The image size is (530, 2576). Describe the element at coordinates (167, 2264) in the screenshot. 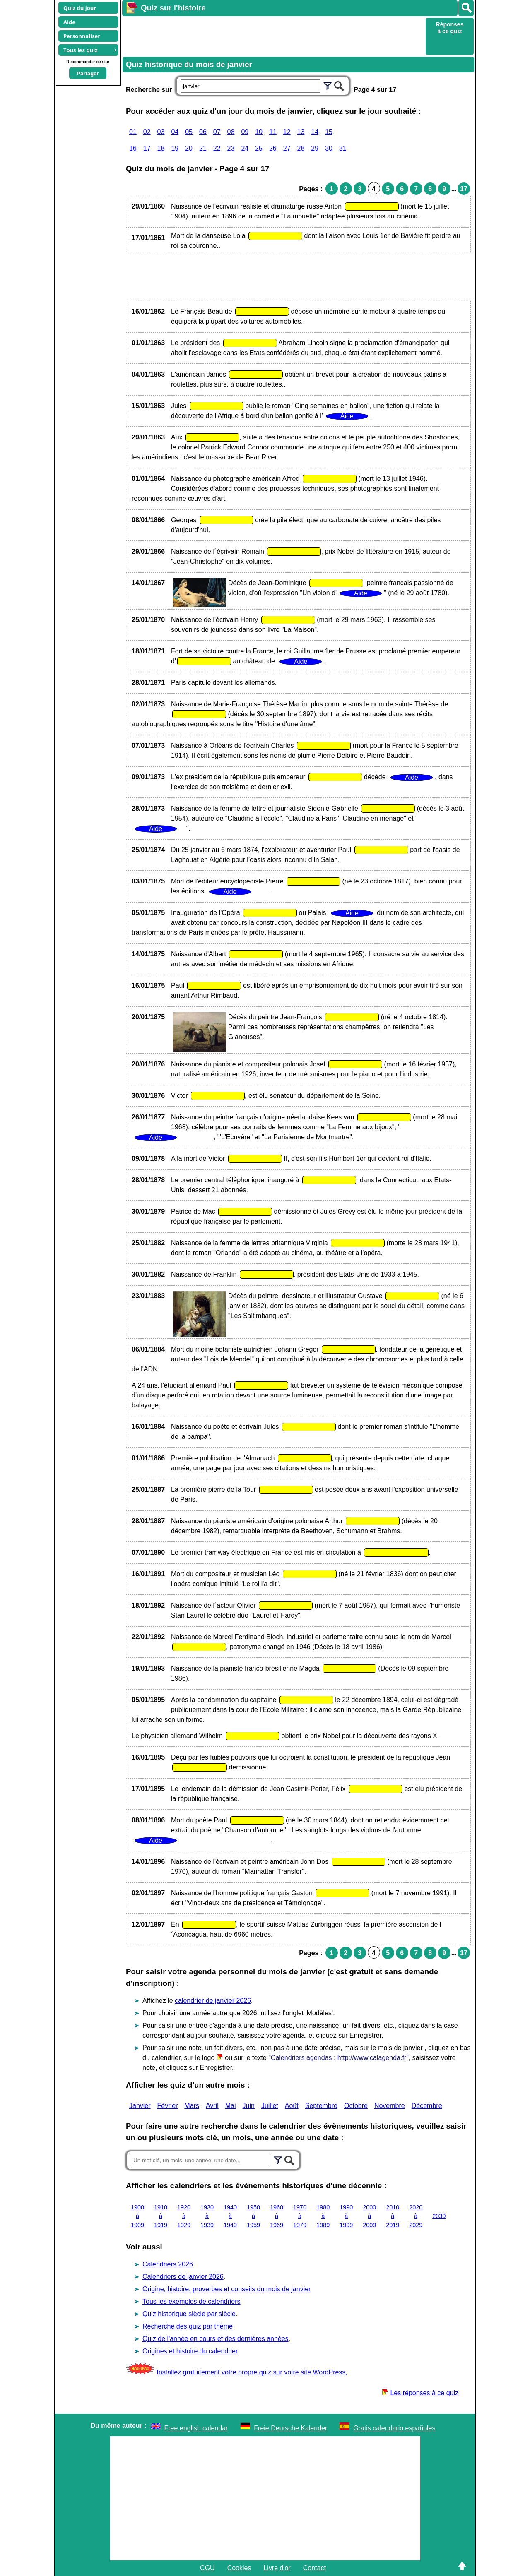

I see `Calendriers 2026` at that location.